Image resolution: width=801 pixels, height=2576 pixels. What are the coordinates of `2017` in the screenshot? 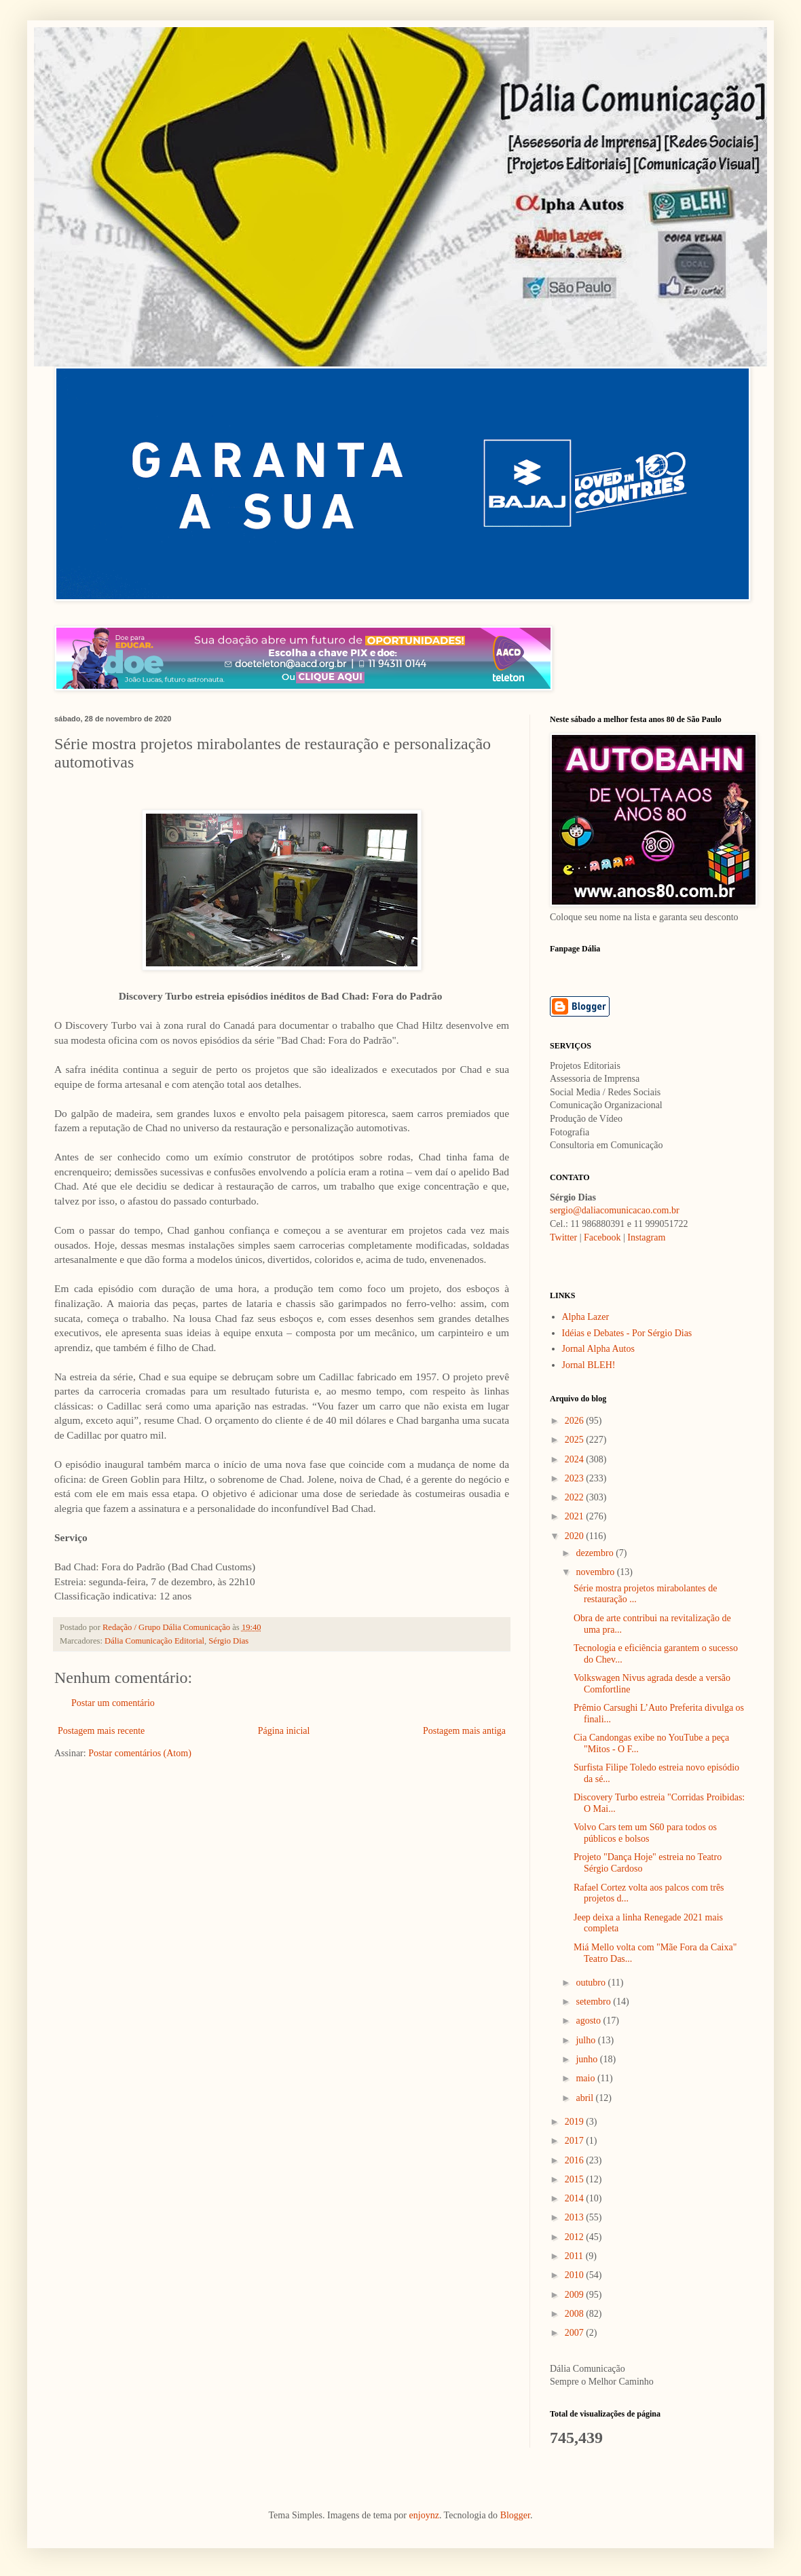 It's located at (575, 2141).